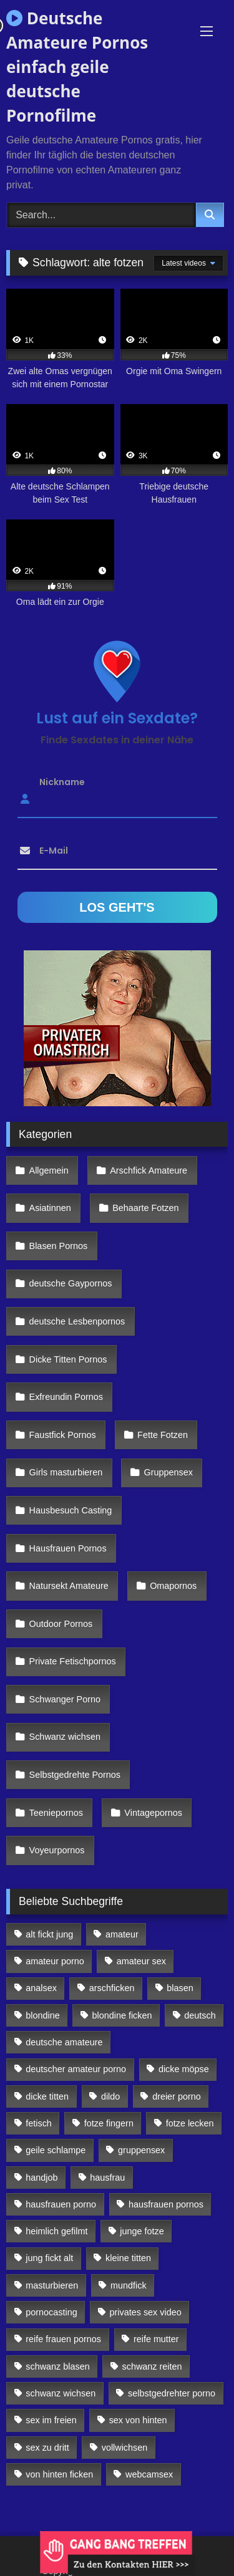 The width and height of the screenshot is (234, 2576). Describe the element at coordinates (59, 2474) in the screenshot. I see `von hinten ficken [von hinten ficken (189 Einträge)]` at that location.